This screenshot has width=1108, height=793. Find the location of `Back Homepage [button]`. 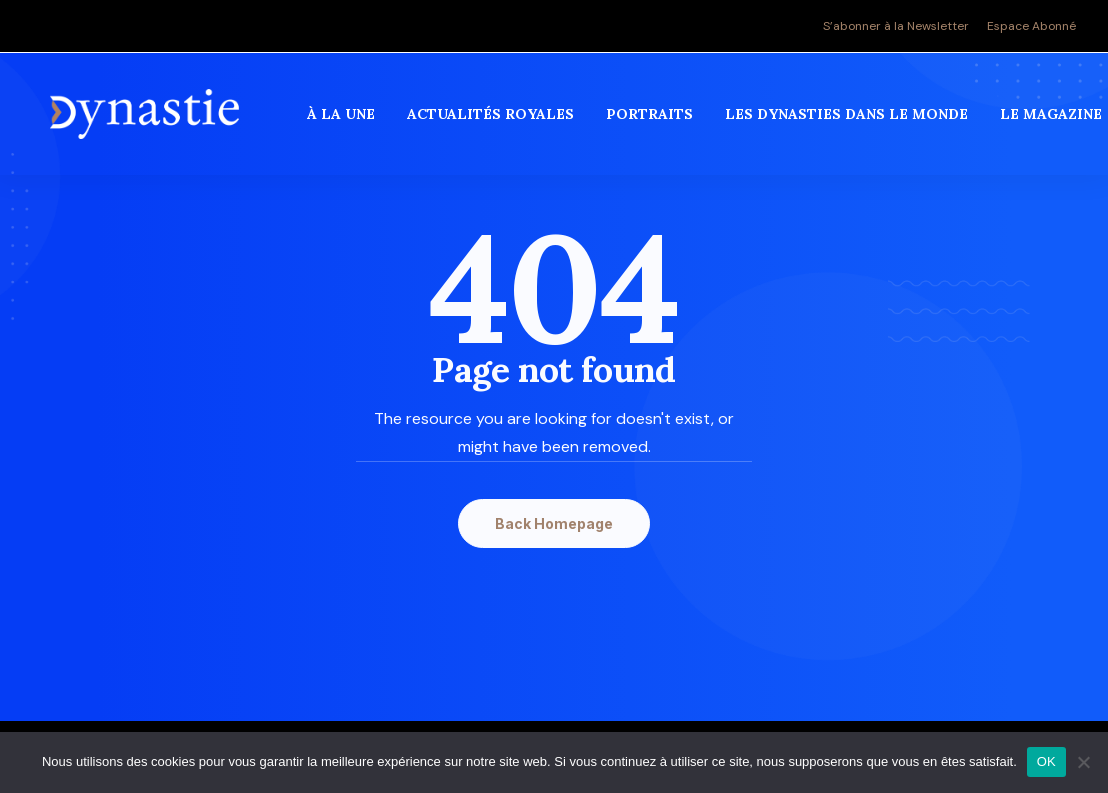

Back Homepage [button] is located at coordinates (554, 523).